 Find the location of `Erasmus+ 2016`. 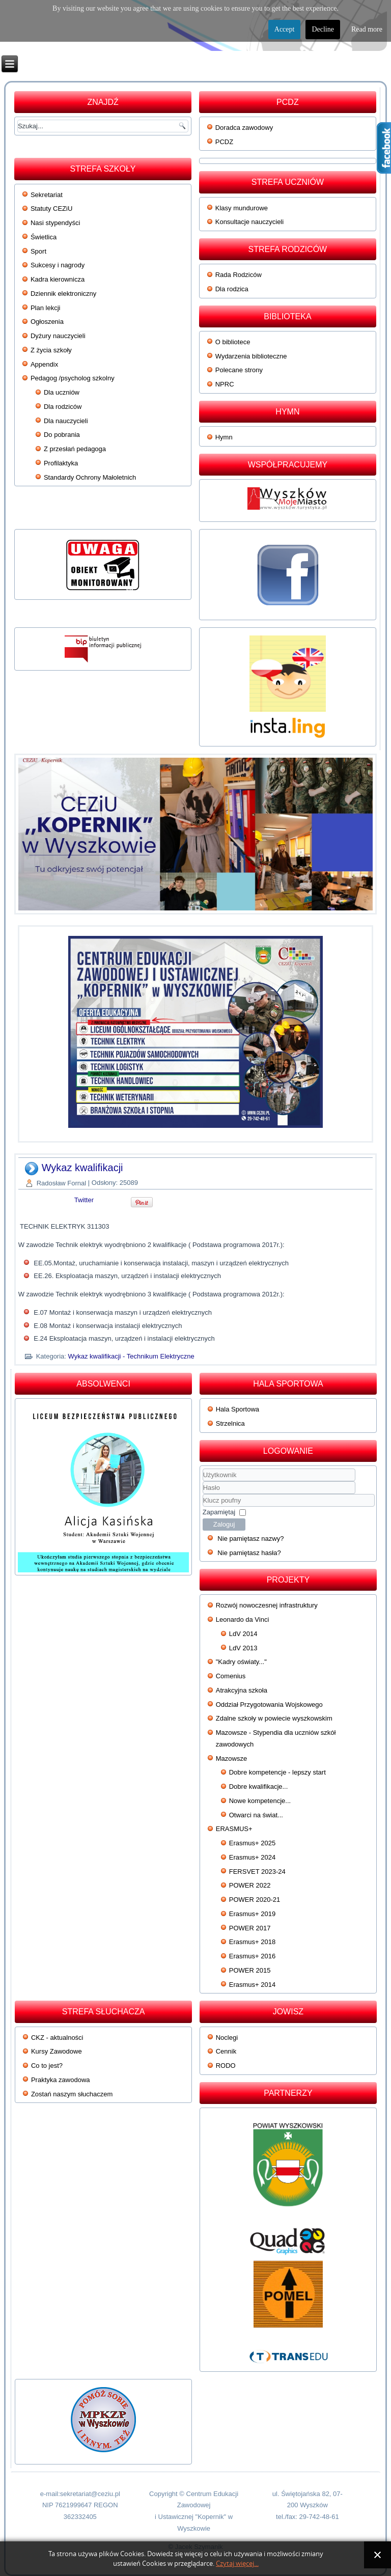

Erasmus+ 2016 is located at coordinates (252, 1956).